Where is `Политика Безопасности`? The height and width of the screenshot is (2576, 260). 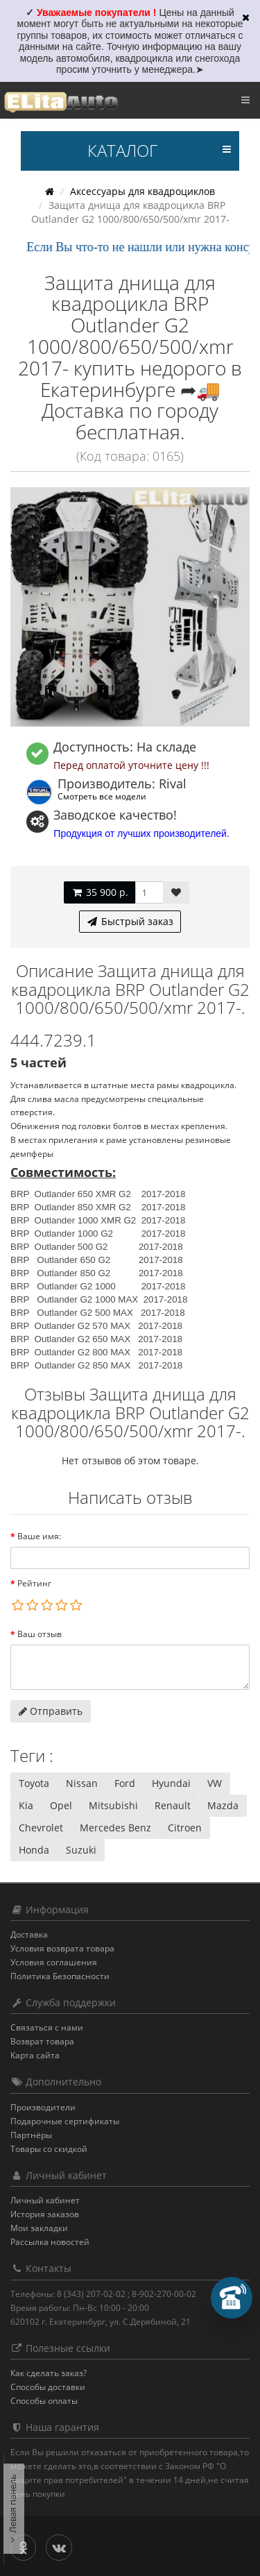
Политика Безопасности is located at coordinates (60, 1976).